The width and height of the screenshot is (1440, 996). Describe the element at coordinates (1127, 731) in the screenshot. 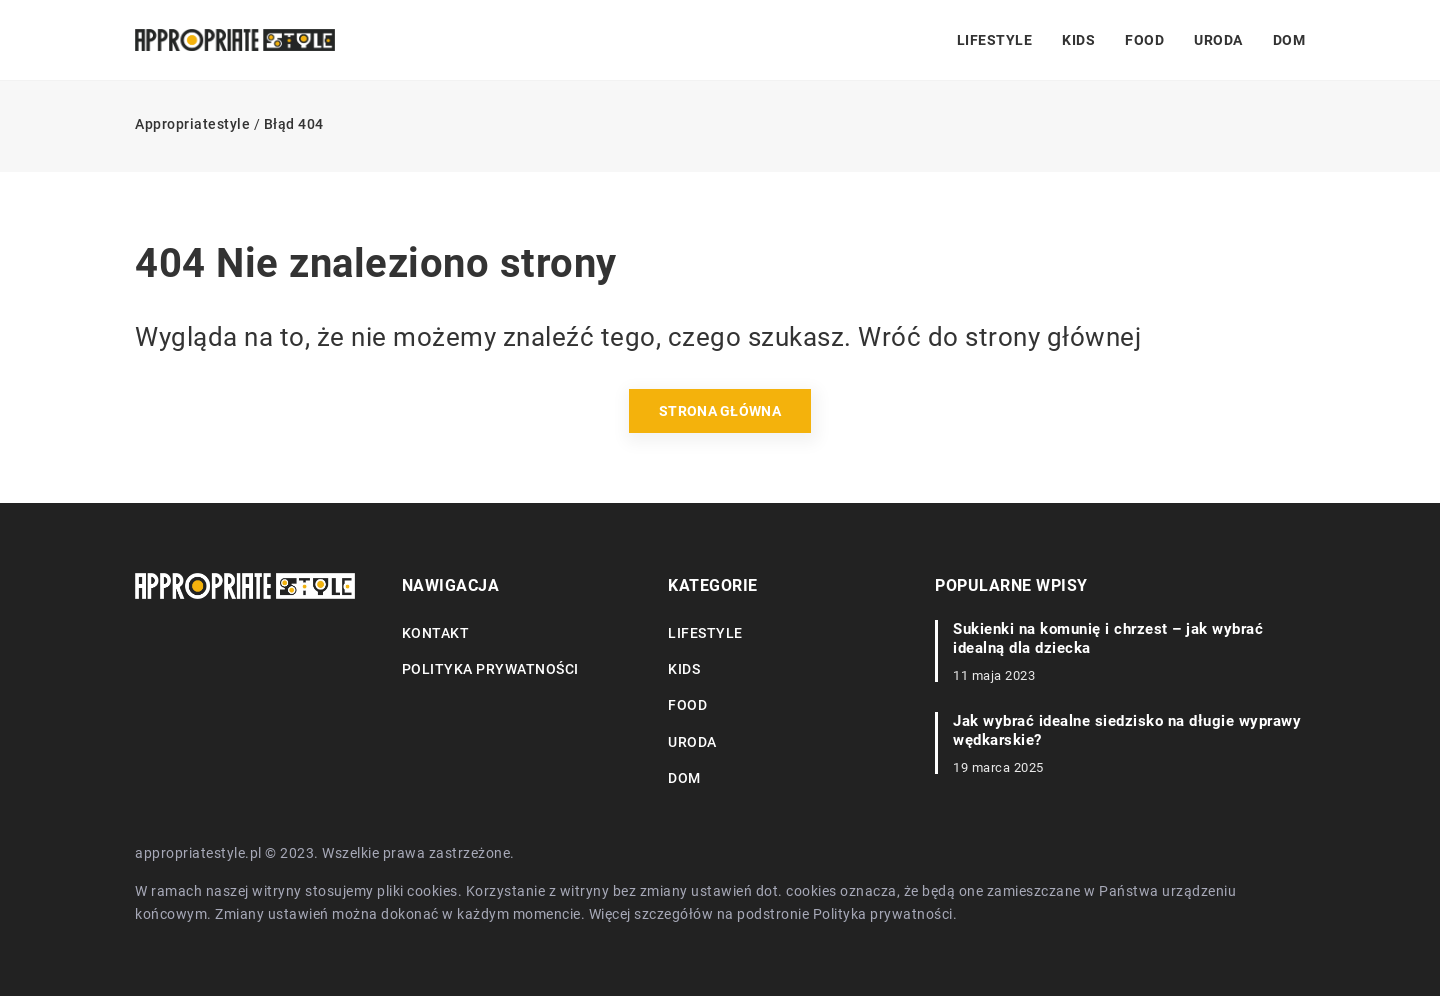

I see `Jak wybrać idealne siedzisko na długie wyprawy wędkarskie?` at that location.